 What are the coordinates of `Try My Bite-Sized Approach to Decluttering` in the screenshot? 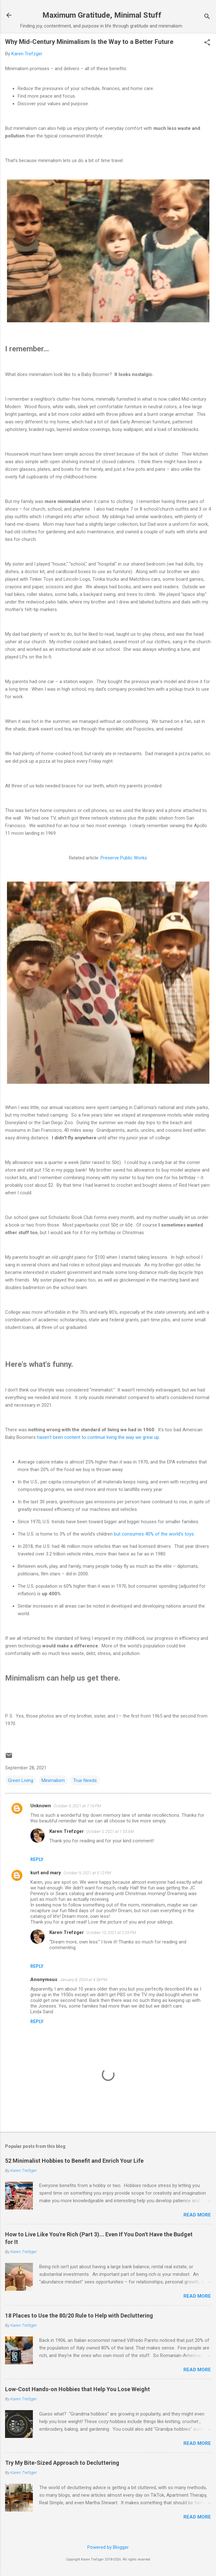 It's located at (62, 2462).